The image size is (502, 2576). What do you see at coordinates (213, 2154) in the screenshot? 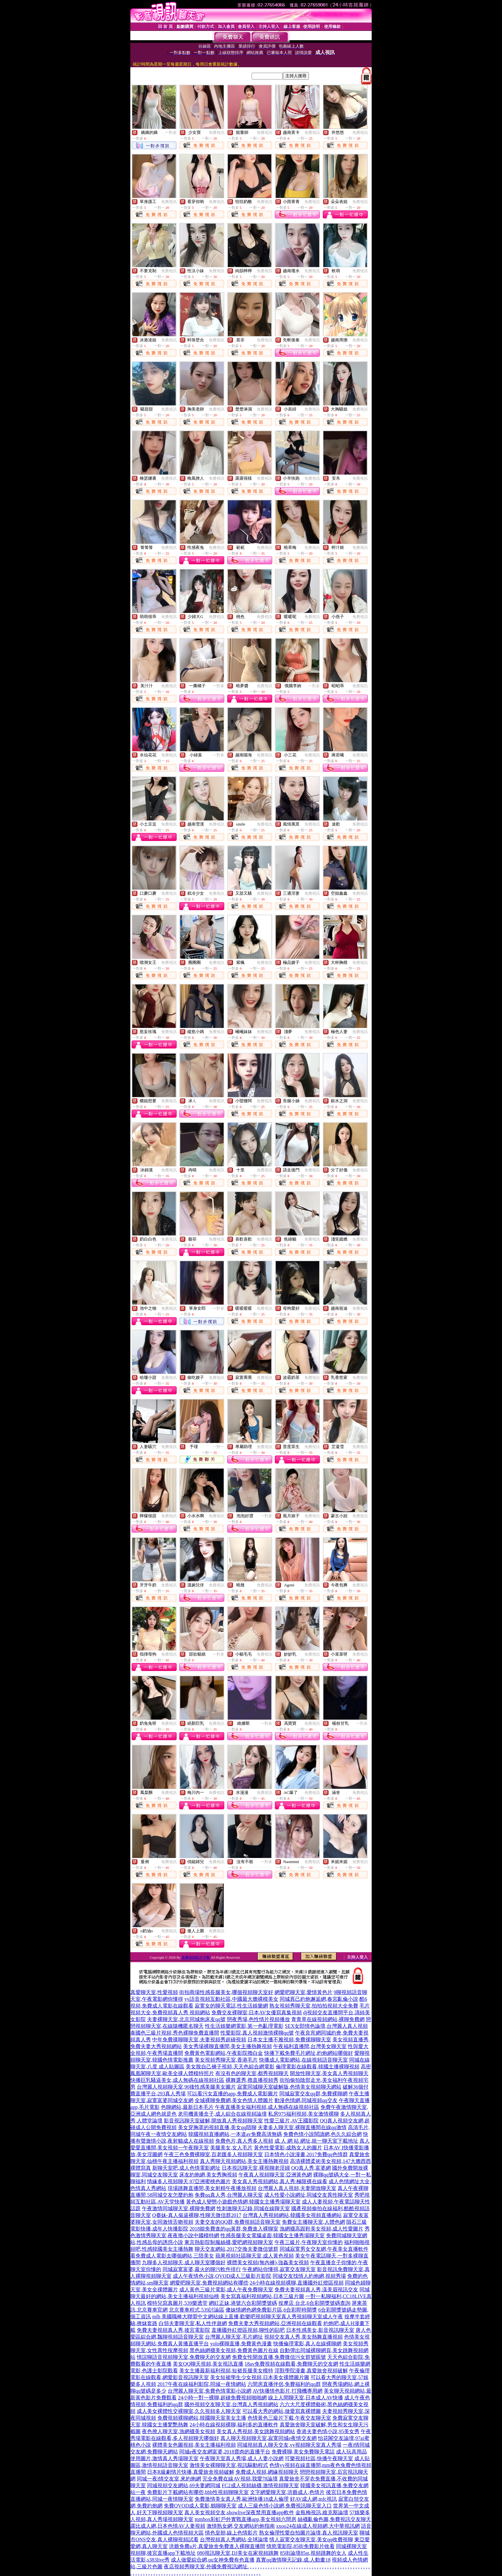
I see `午夜三色免費裸聊室,百老匯多人視頻聊天室` at bounding box center [213, 2154].